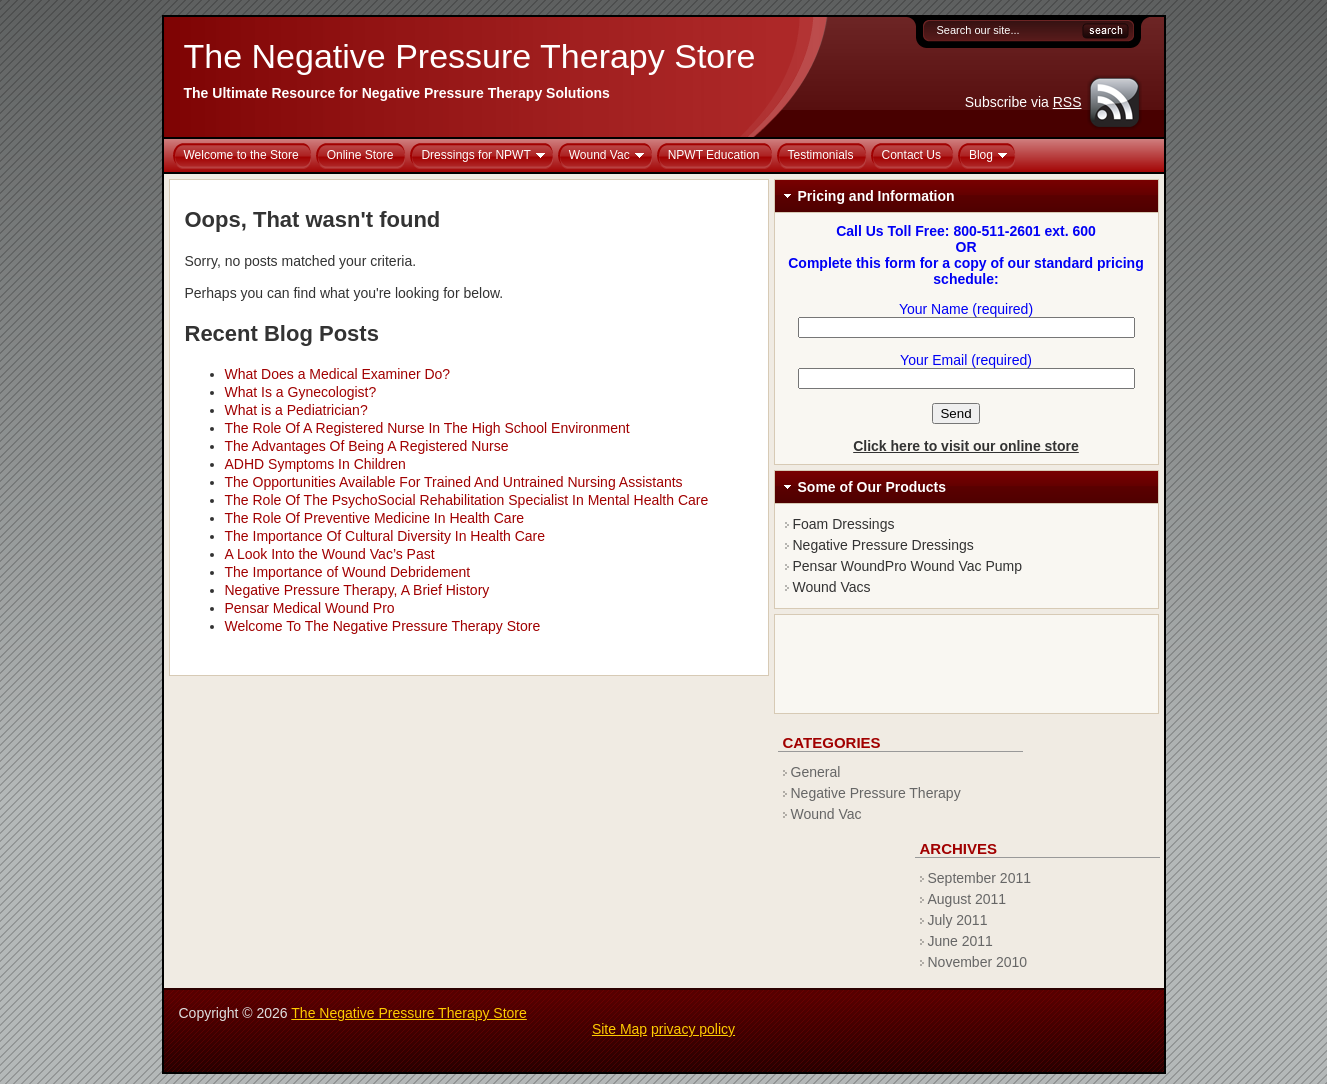 This screenshot has height=1084, width=1327. I want to click on What Is a Gynecologist?, so click(301, 392).